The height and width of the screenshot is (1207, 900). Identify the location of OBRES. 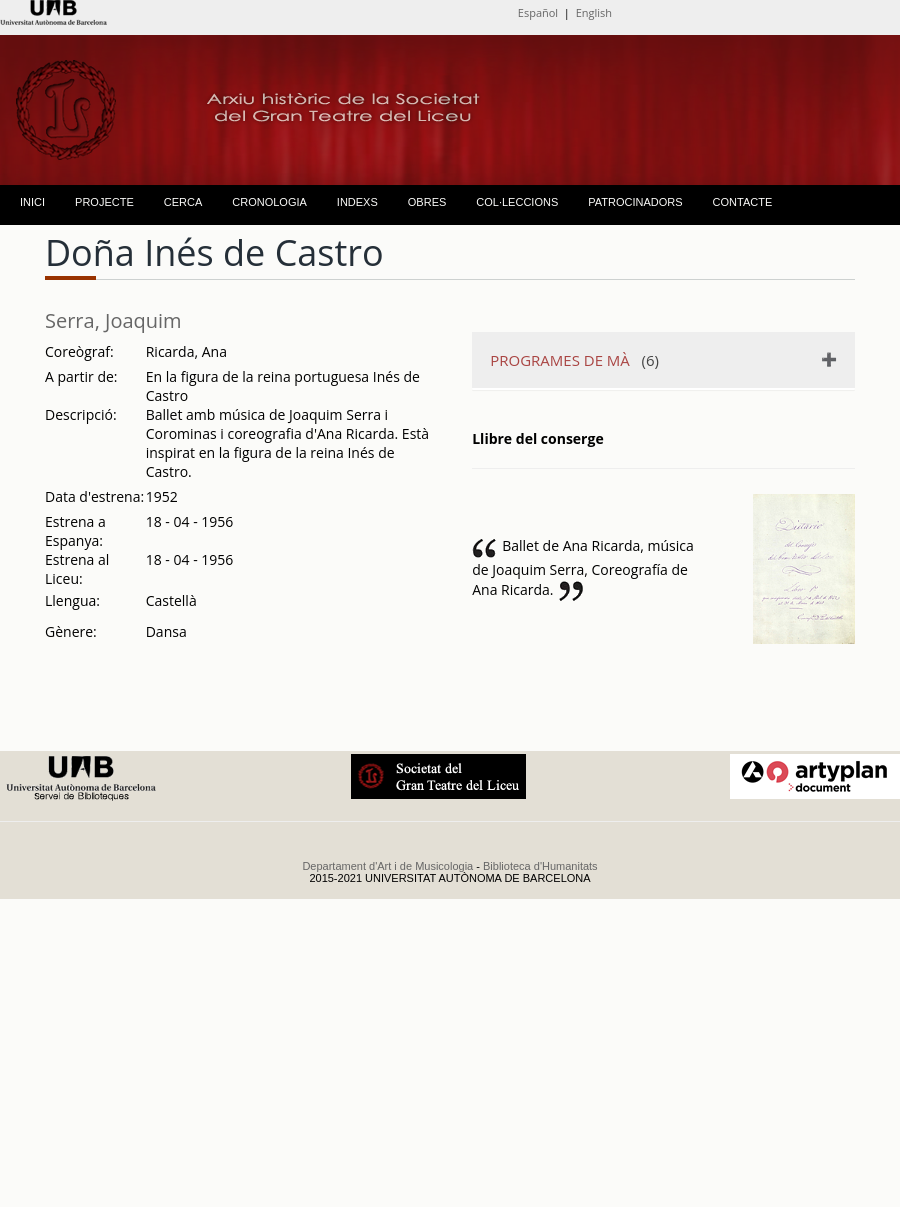
(427, 202).